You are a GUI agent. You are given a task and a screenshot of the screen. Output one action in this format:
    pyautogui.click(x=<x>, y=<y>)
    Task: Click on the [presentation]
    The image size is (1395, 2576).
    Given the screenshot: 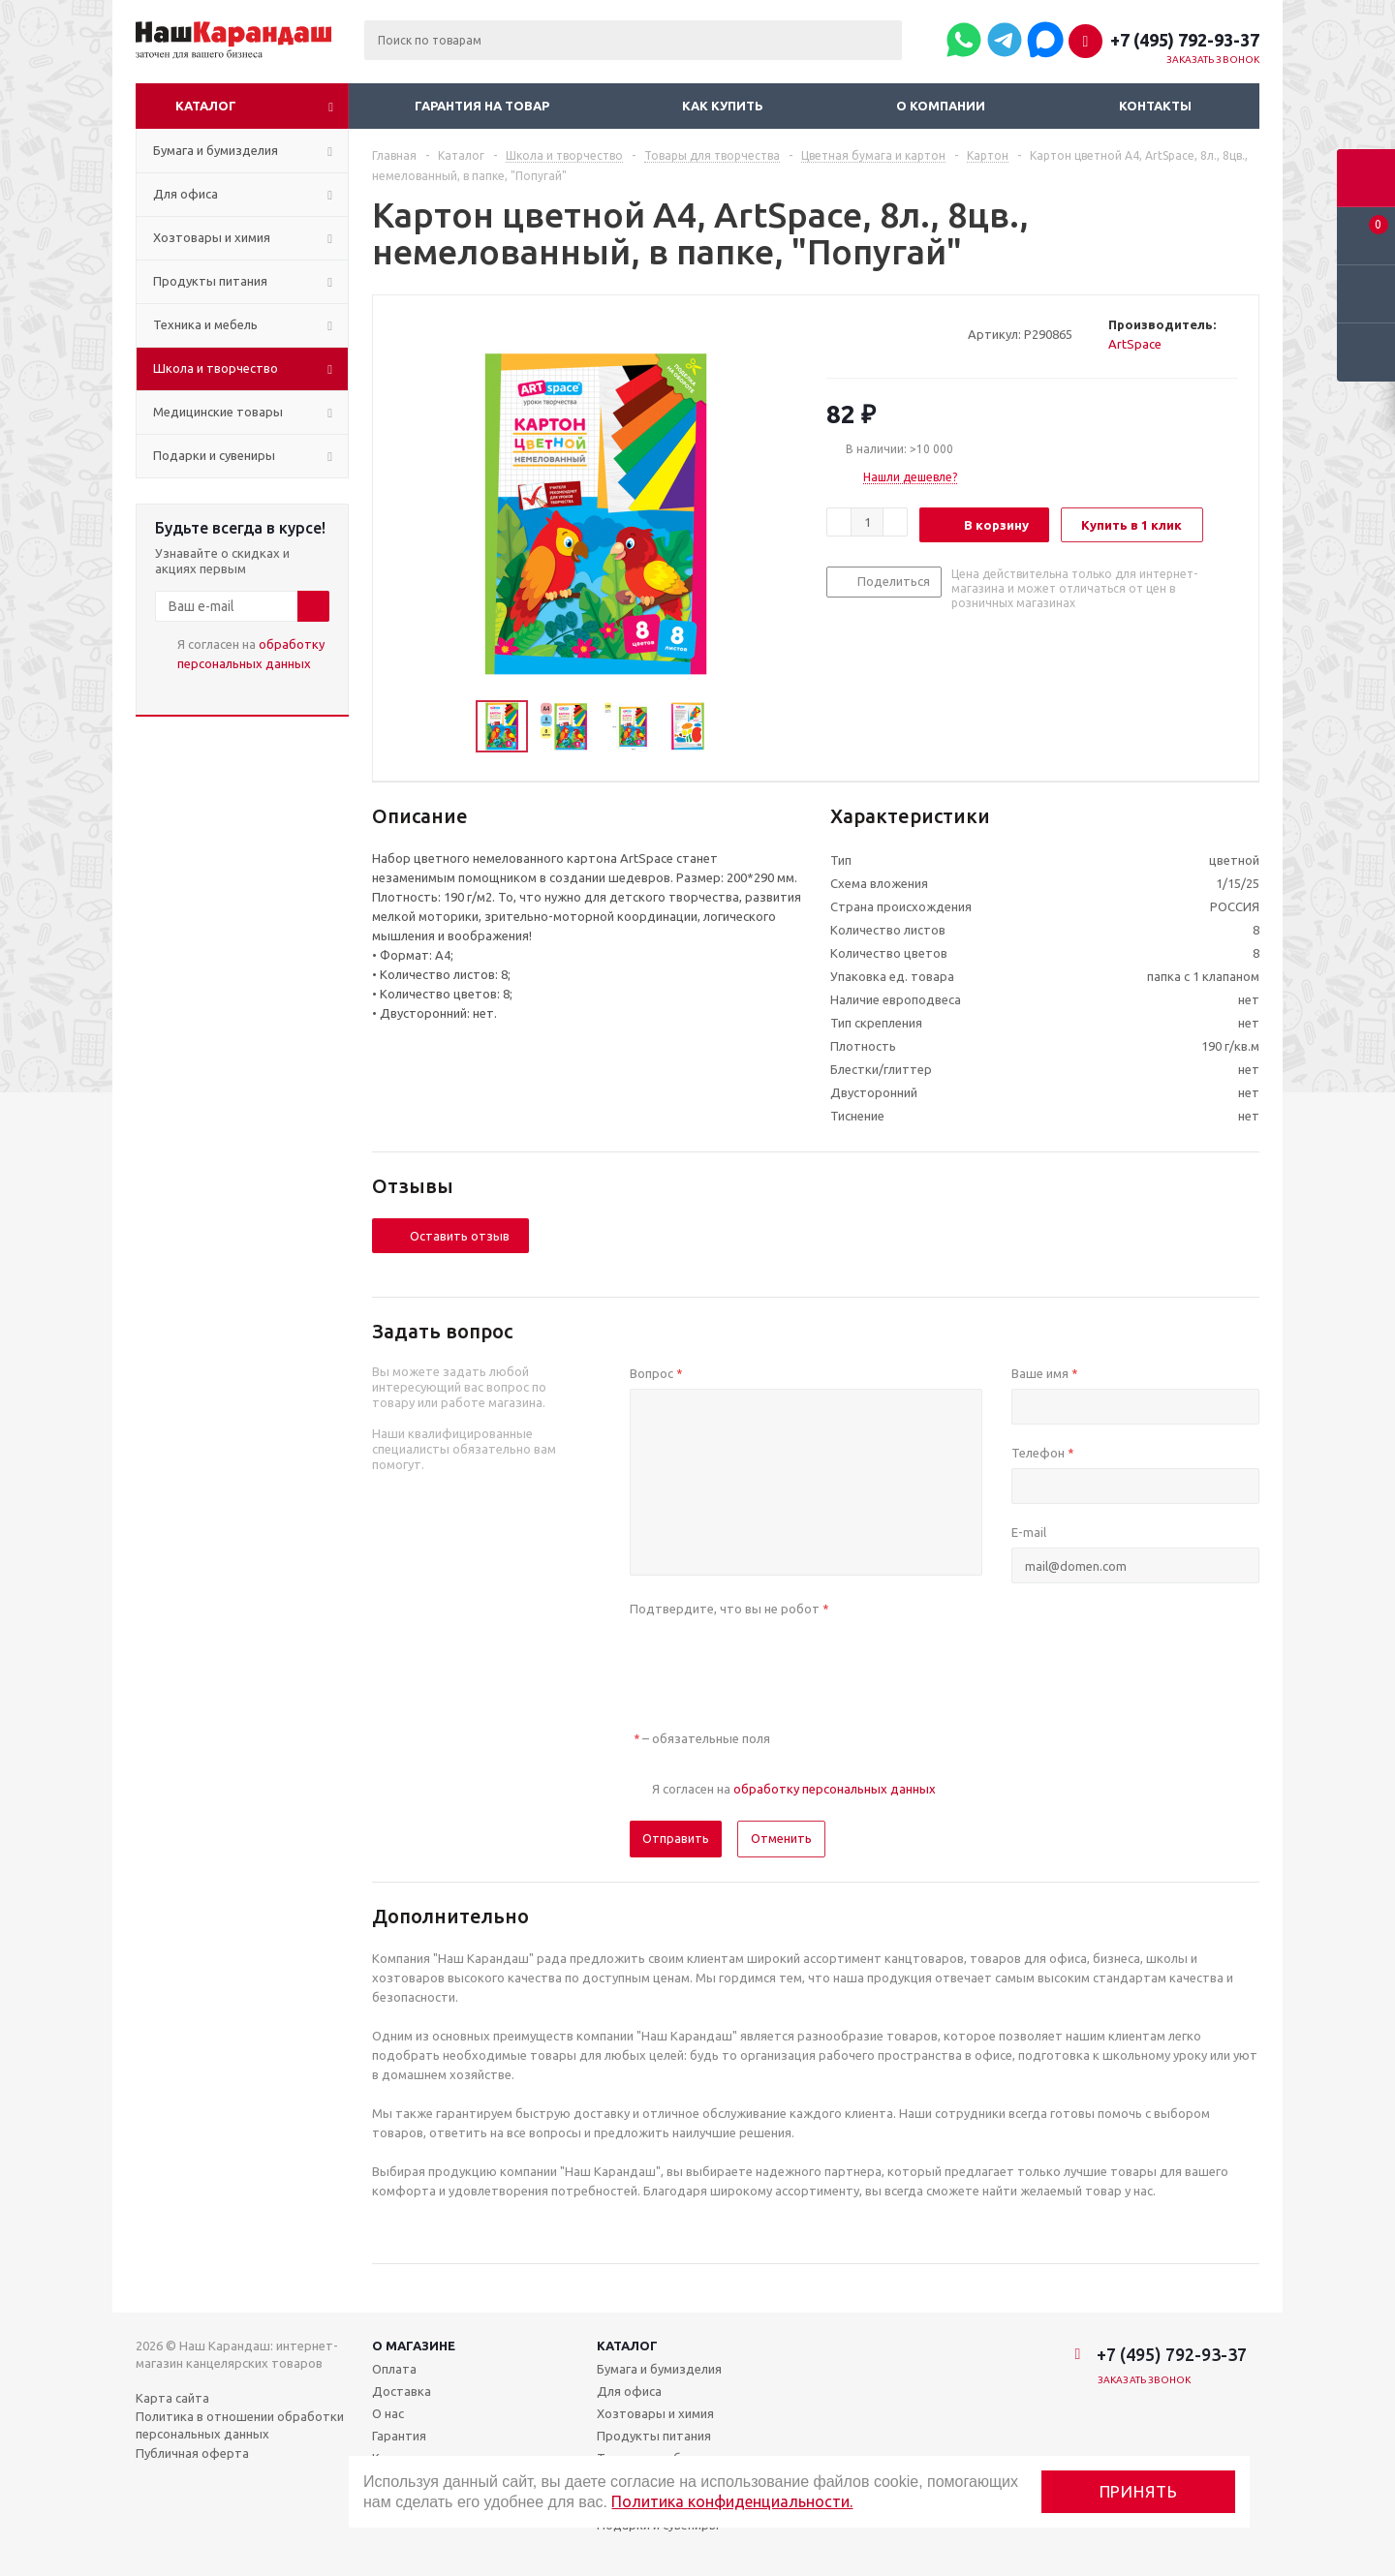 What is the action you would take?
    pyautogui.click(x=777, y=1662)
    